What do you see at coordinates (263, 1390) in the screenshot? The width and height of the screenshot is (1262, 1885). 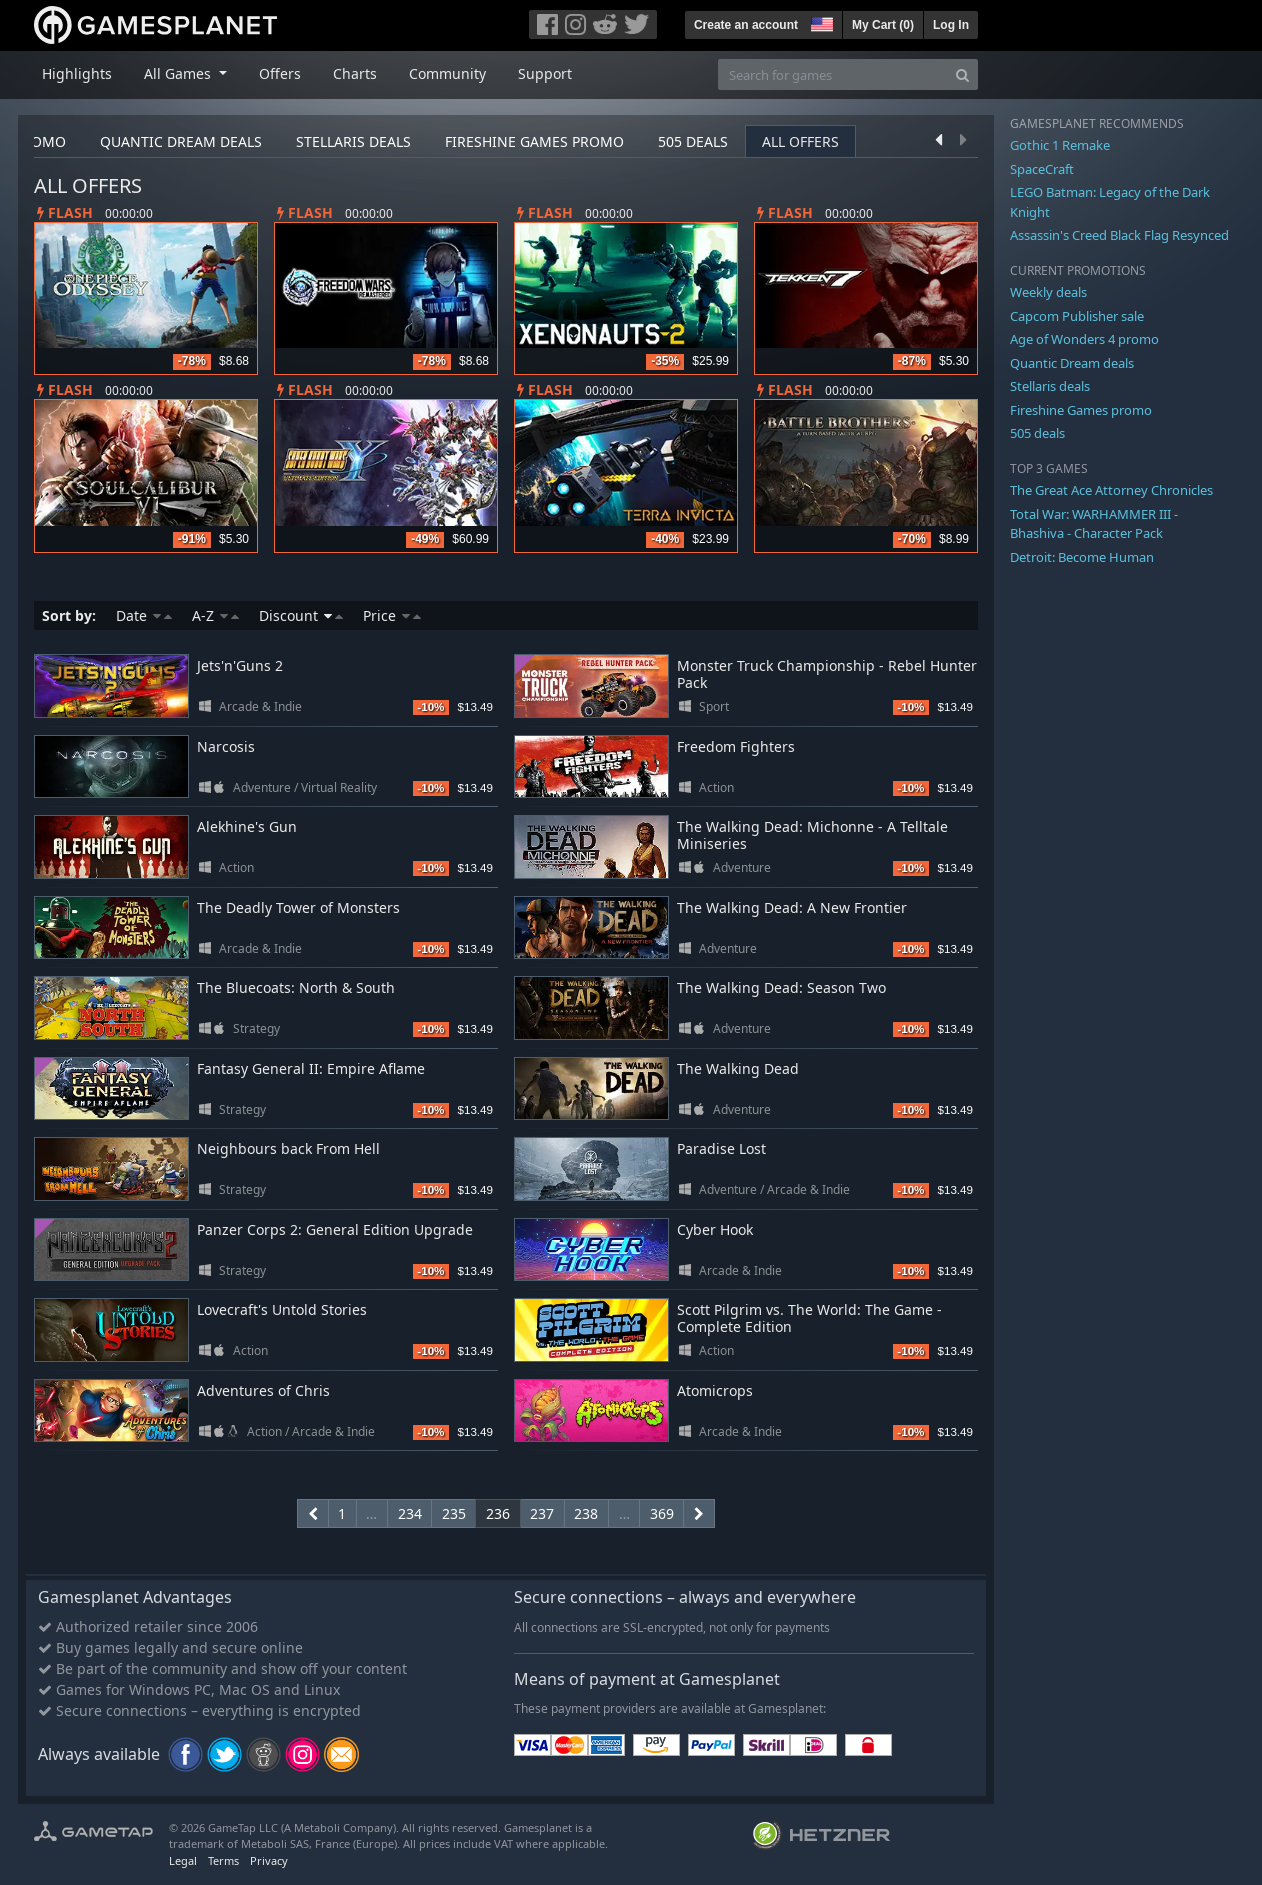 I see `Adventures of Chris` at bounding box center [263, 1390].